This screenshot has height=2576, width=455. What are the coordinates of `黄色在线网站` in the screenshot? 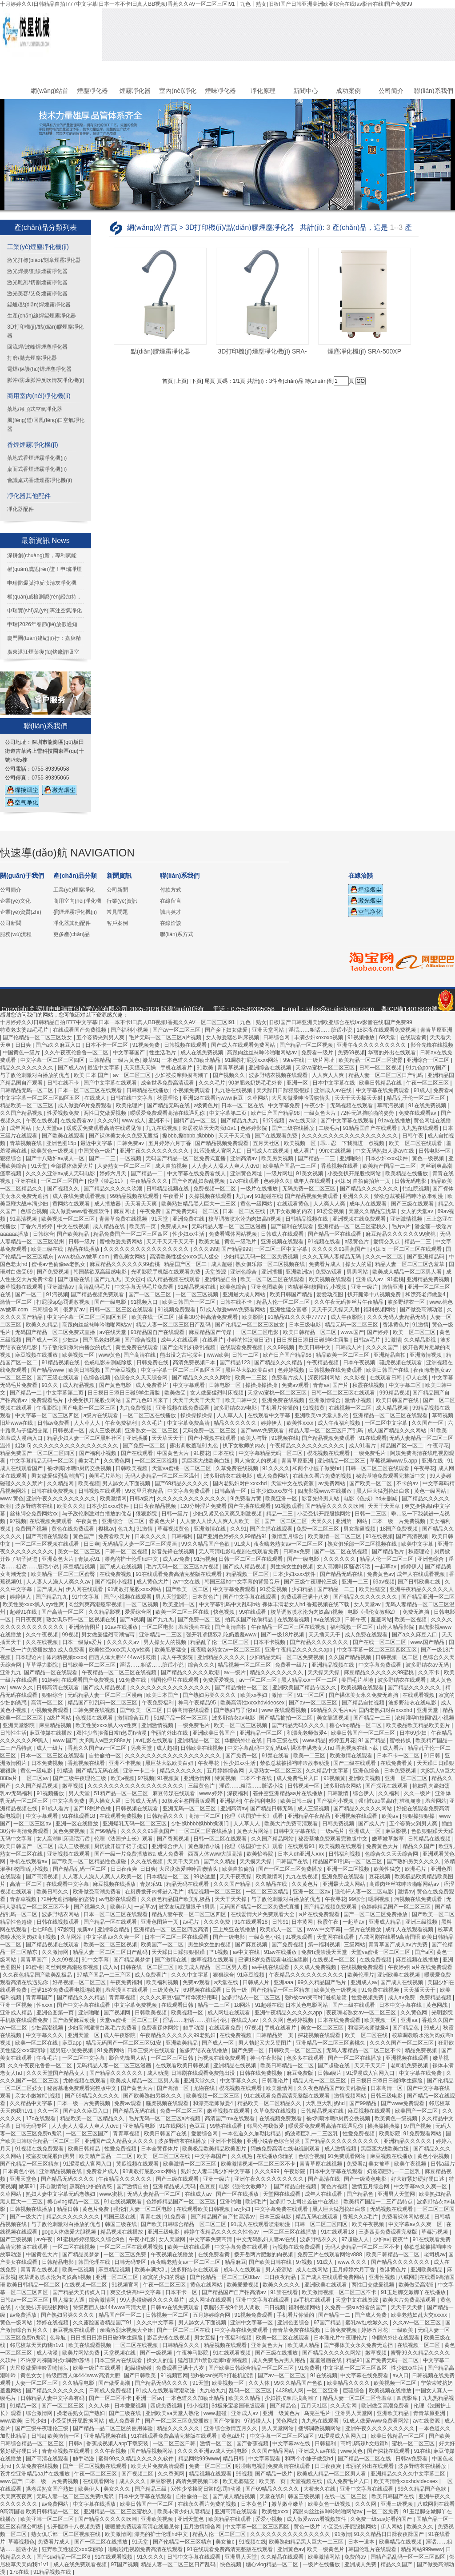 It's located at (207, 2285).